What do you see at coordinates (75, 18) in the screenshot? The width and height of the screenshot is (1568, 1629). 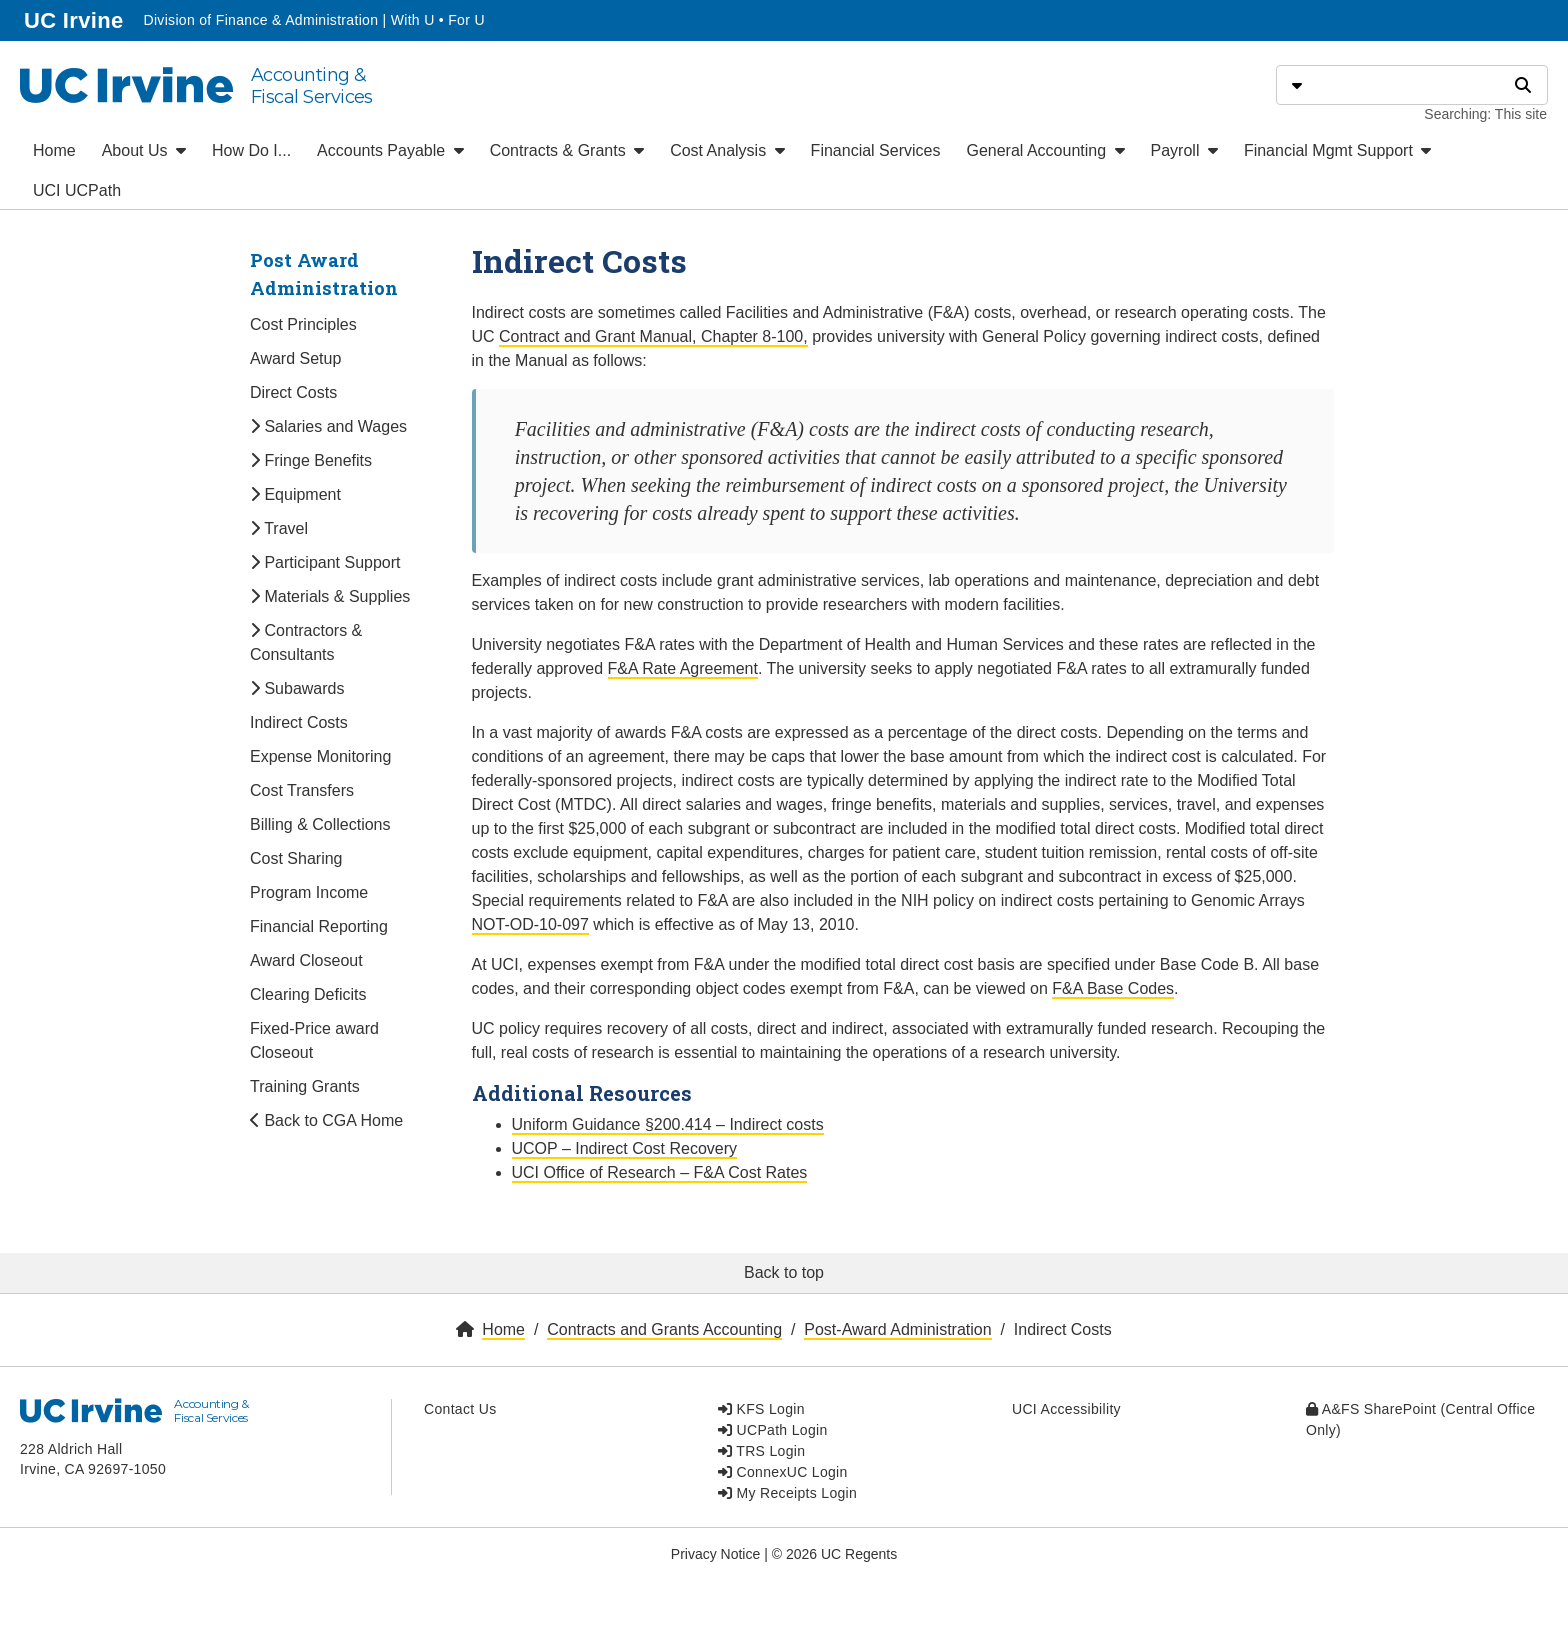 I see `UC Irvine` at bounding box center [75, 18].